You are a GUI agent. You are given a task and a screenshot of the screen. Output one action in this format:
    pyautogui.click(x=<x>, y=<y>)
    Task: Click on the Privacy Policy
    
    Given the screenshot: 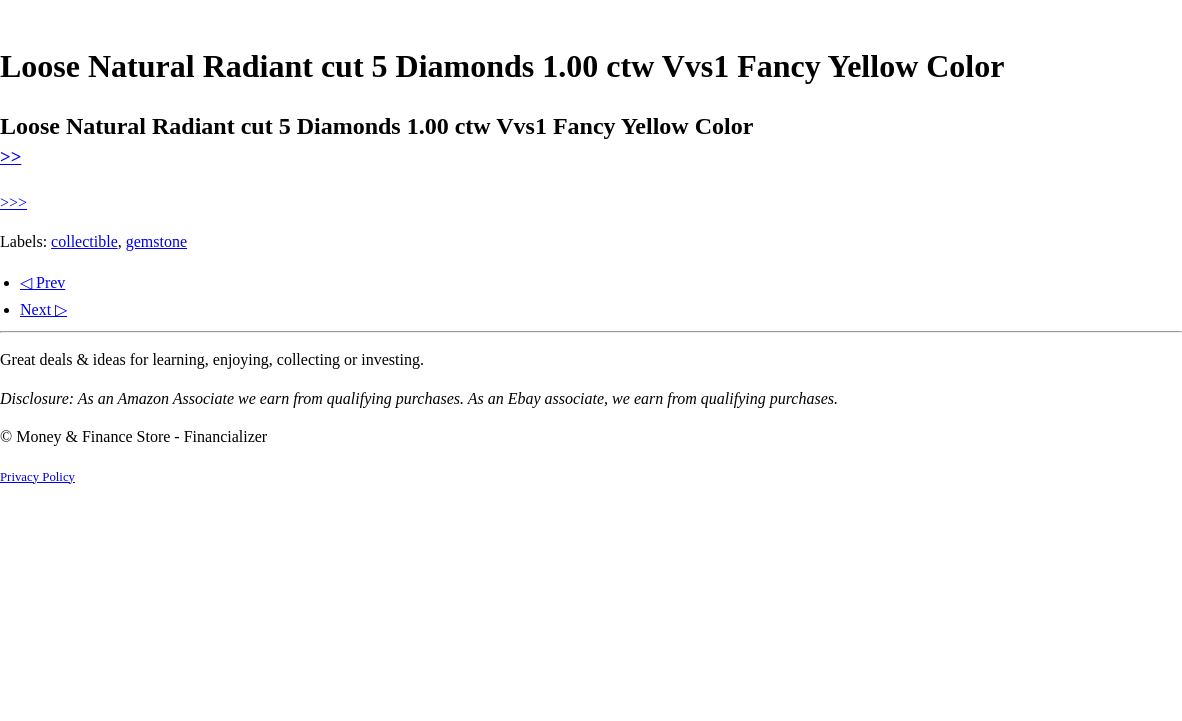 What is the action you would take?
    pyautogui.click(x=37, y=477)
    